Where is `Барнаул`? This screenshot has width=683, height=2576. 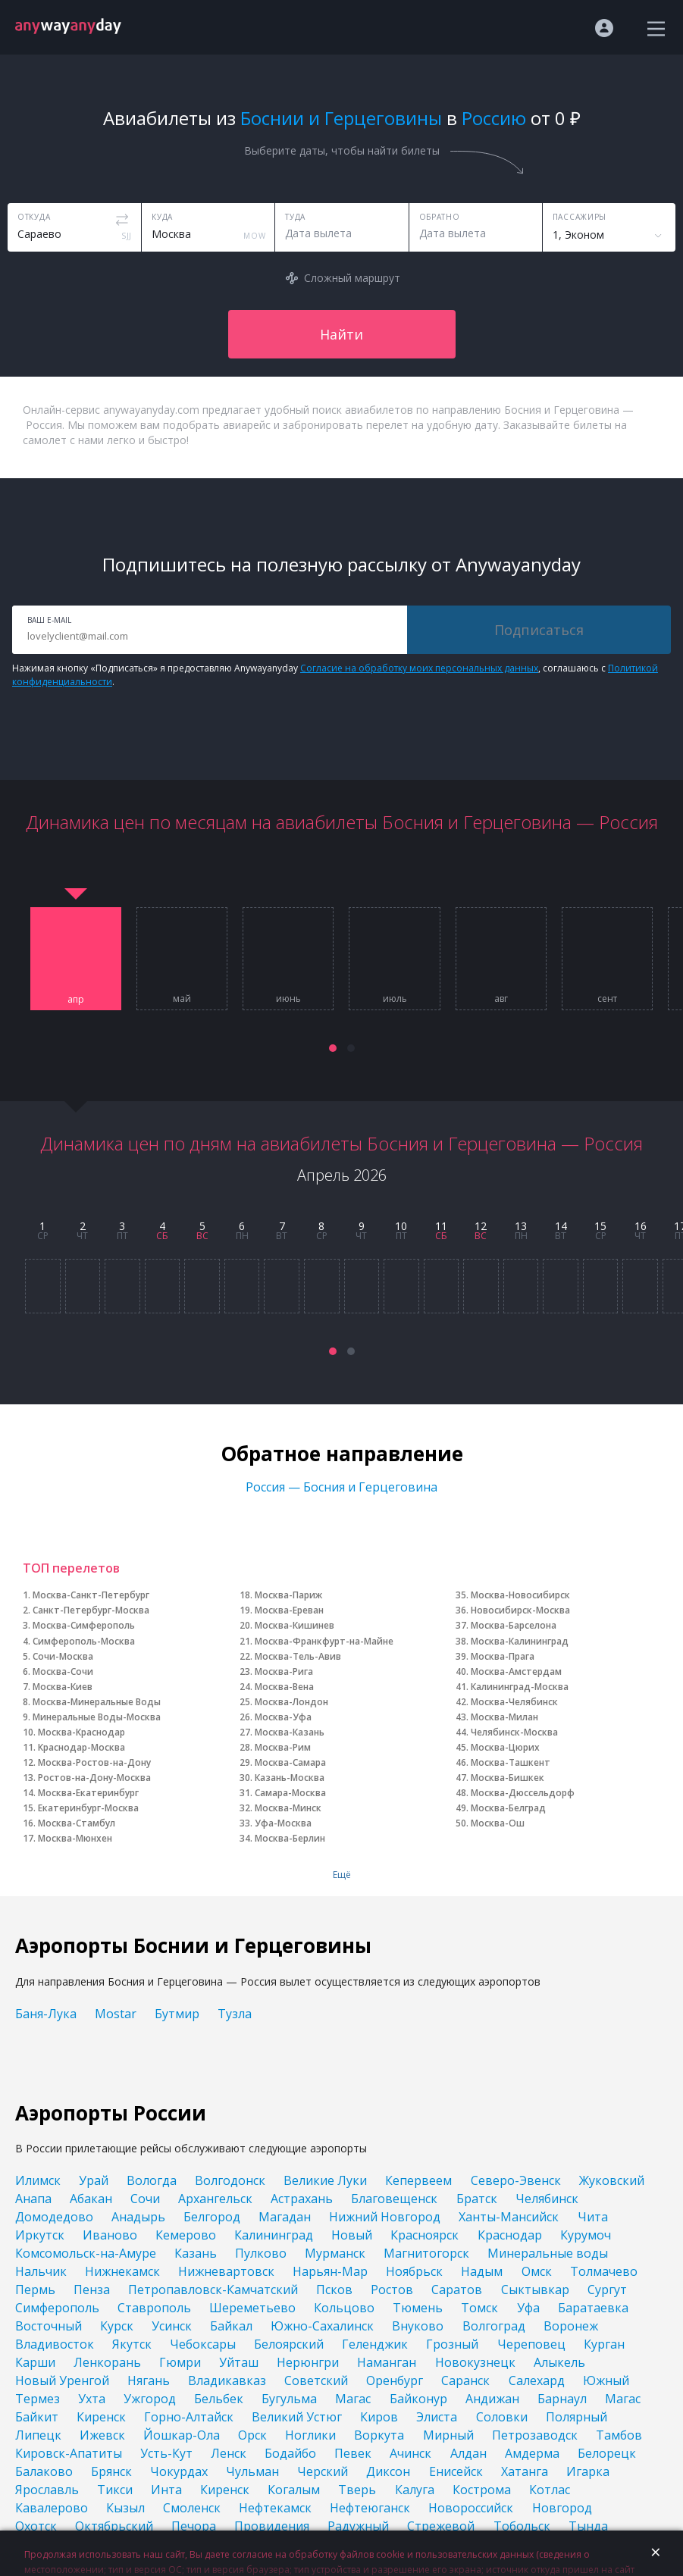
Барнаул is located at coordinates (562, 2398).